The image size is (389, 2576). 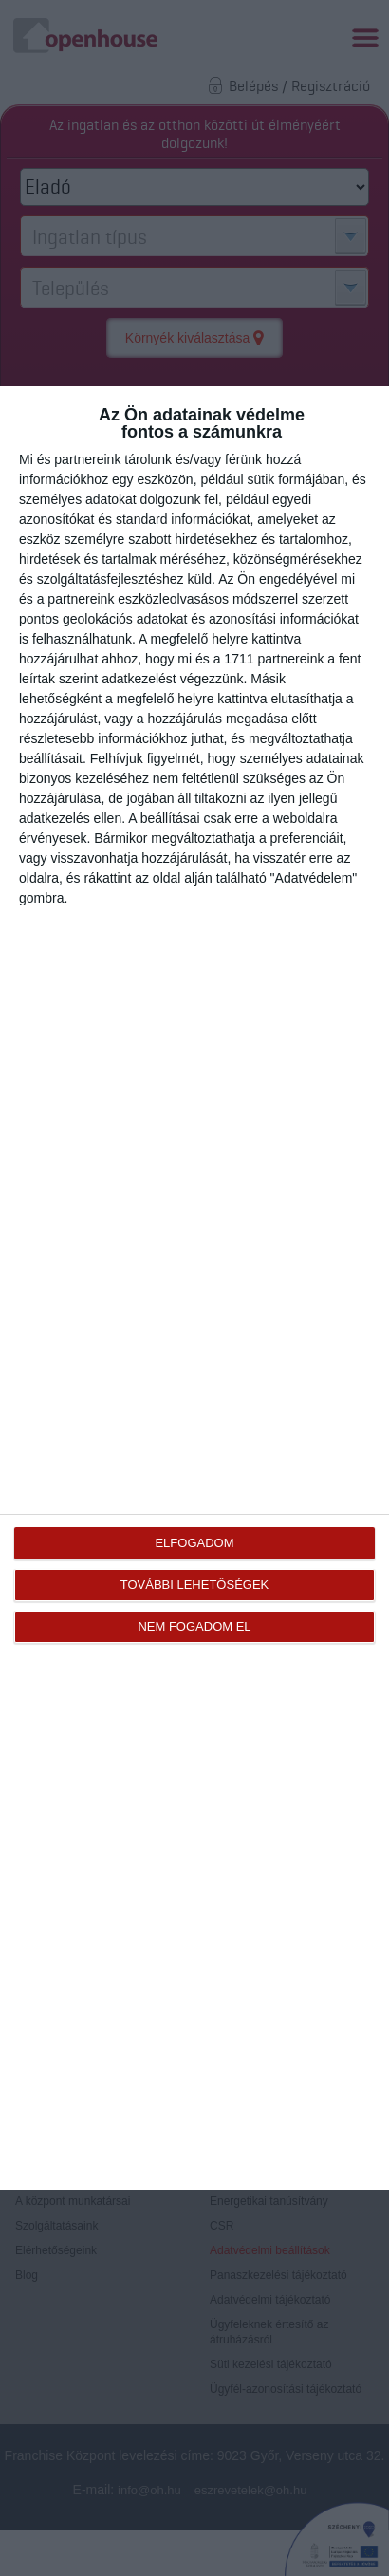 What do you see at coordinates (194, 1288) in the screenshot?
I see `[dialog]` at bounding box center [194, 1288].